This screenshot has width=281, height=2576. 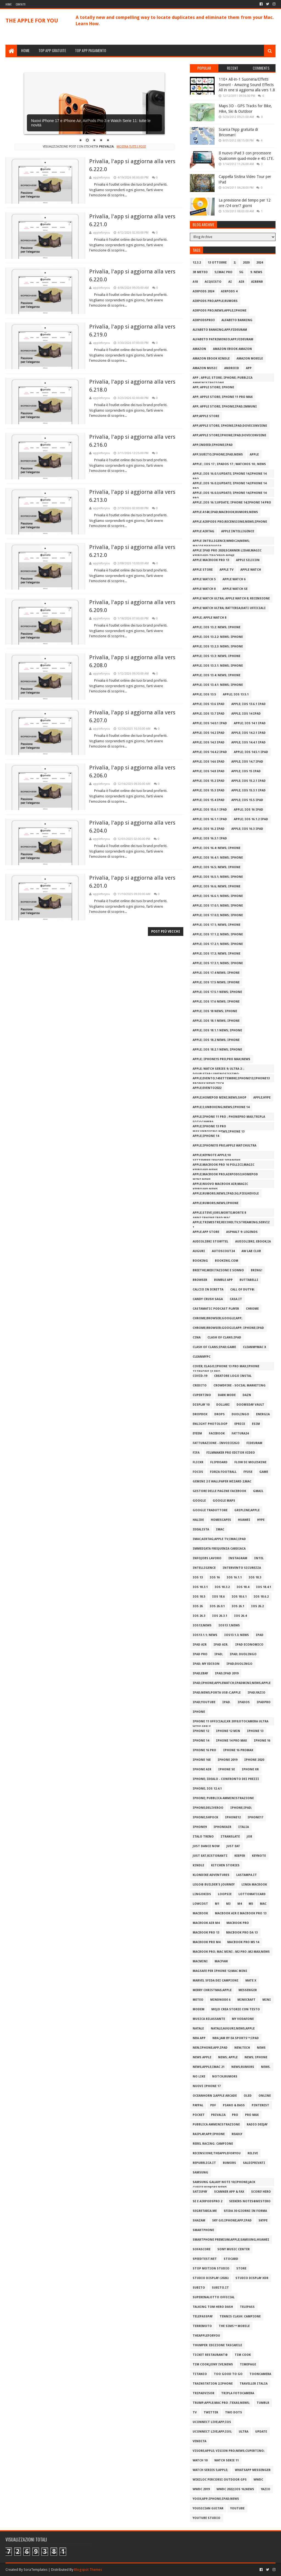 I want to click on AW LAB Club, so click(x=251, y=1251).